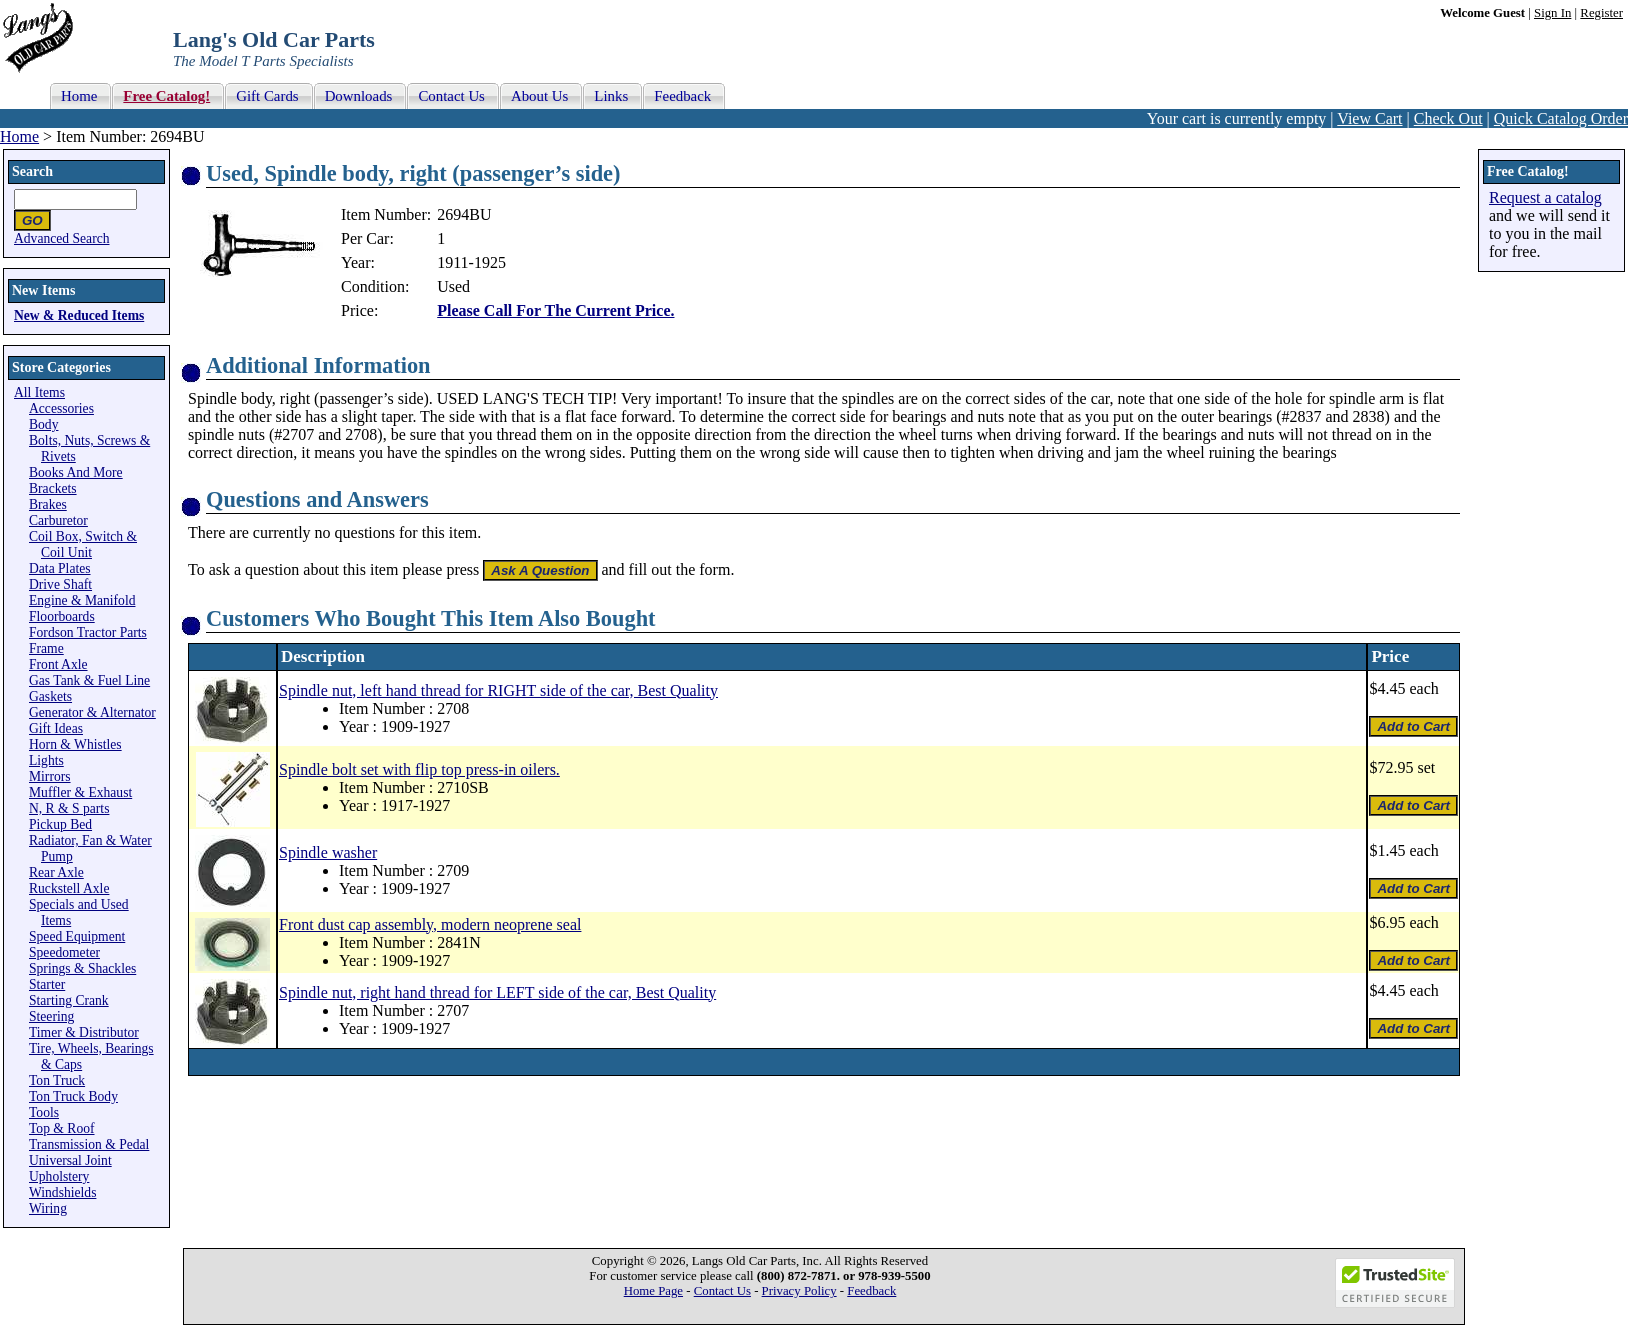  Describe the element at coordinates (44, 1112) in the screenshot. I see `Tools` at that location.